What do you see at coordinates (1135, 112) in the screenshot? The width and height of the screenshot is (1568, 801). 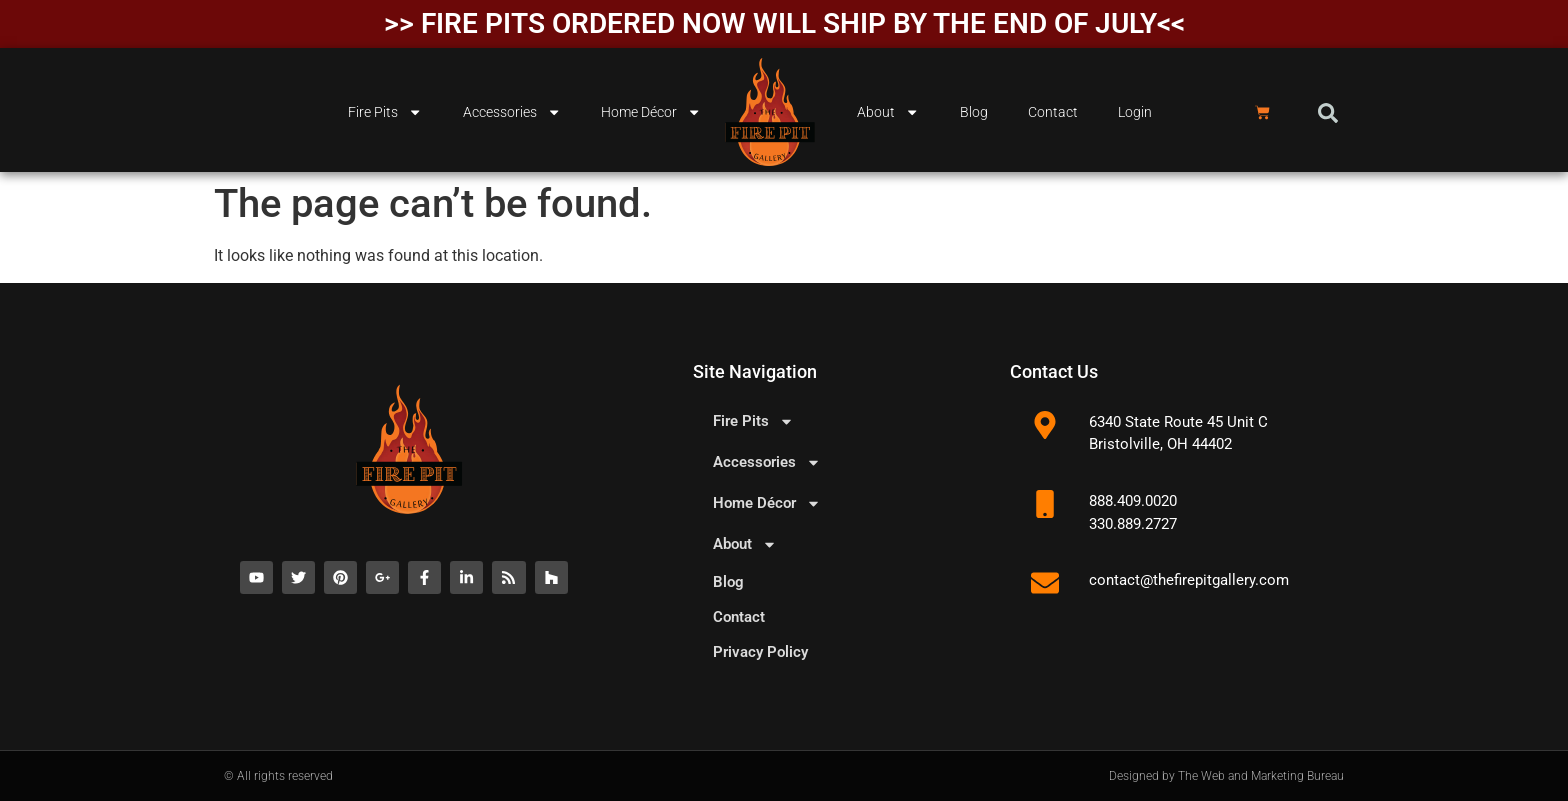 I see `Login` at bounding box center [1135, 112].